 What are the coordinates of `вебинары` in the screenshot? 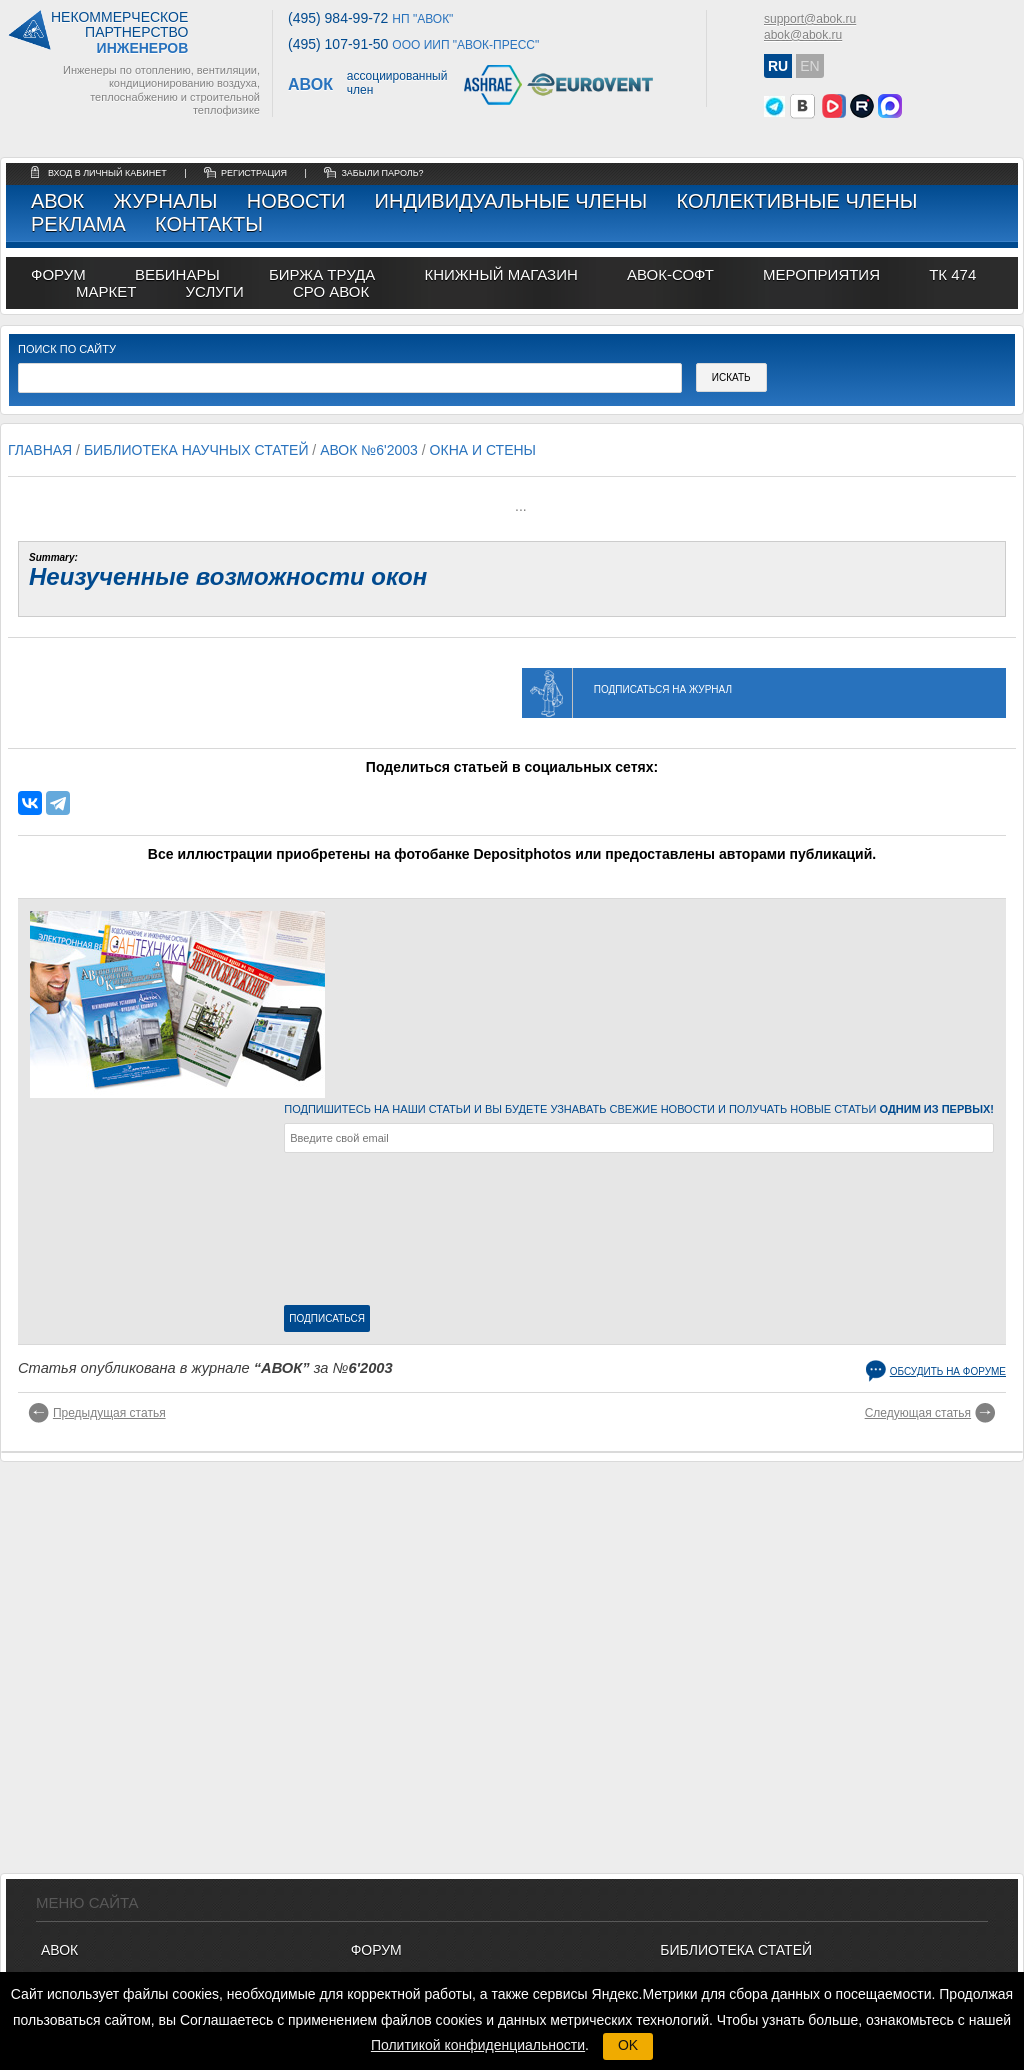 It's located at (177, 274).